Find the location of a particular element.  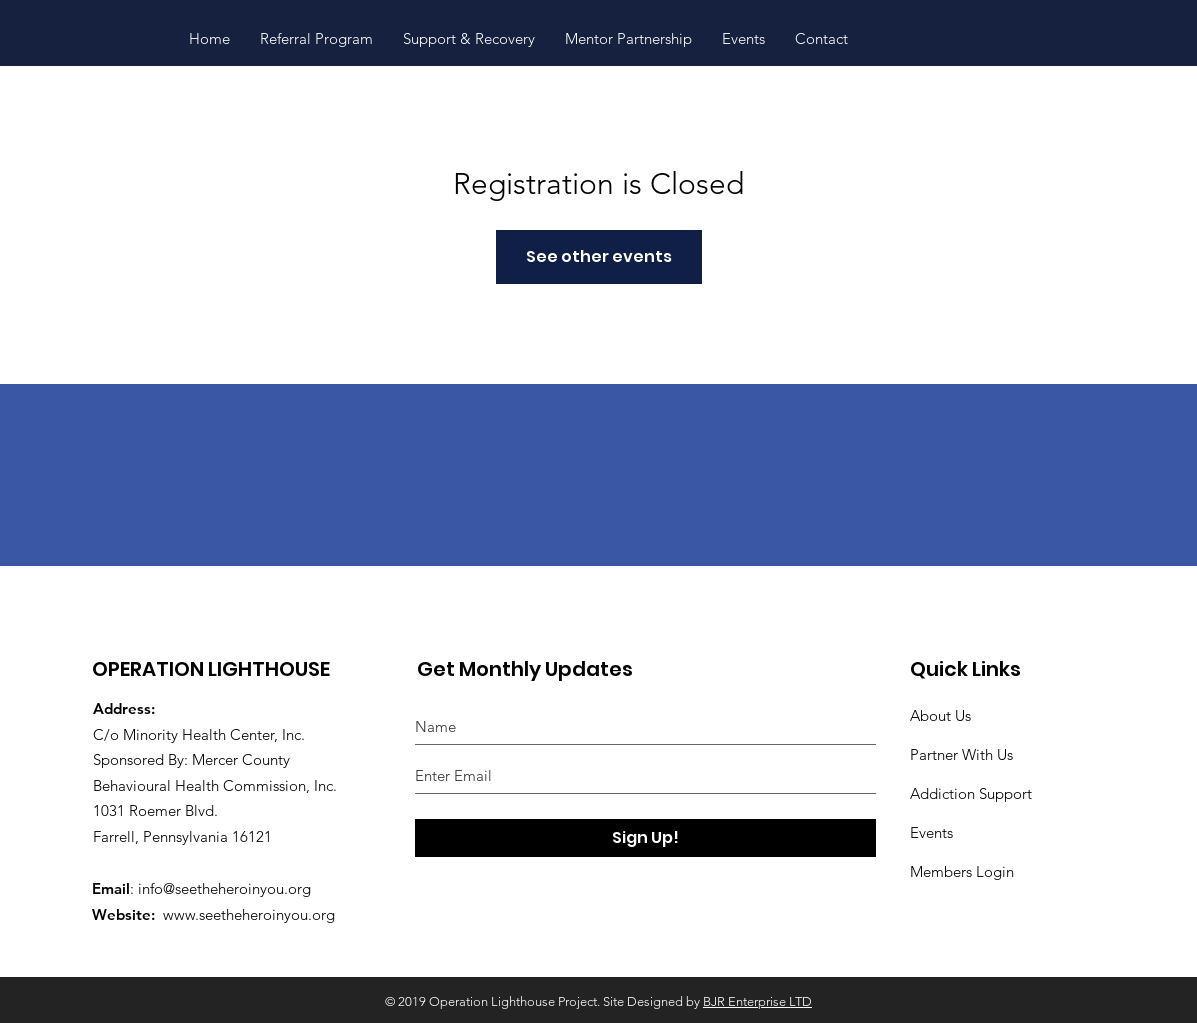

BJR Enterprise LTD is located at coordinates (757, 1001).